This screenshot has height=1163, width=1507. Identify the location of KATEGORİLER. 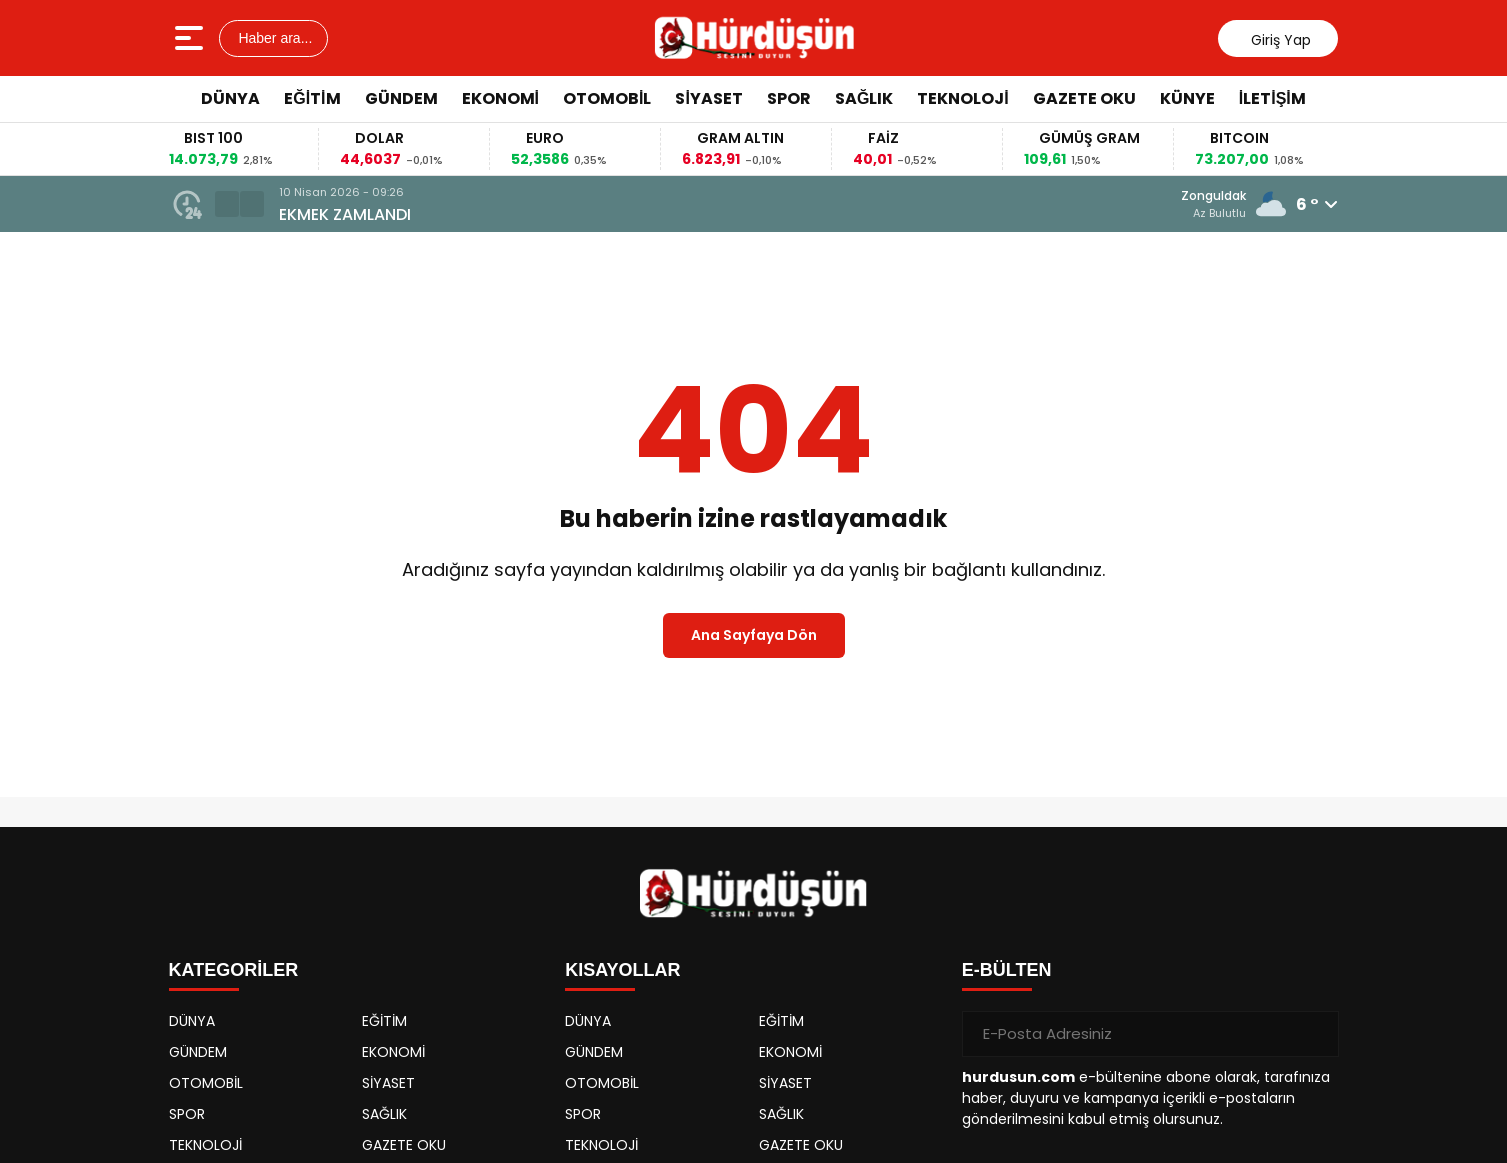
(234, 970).